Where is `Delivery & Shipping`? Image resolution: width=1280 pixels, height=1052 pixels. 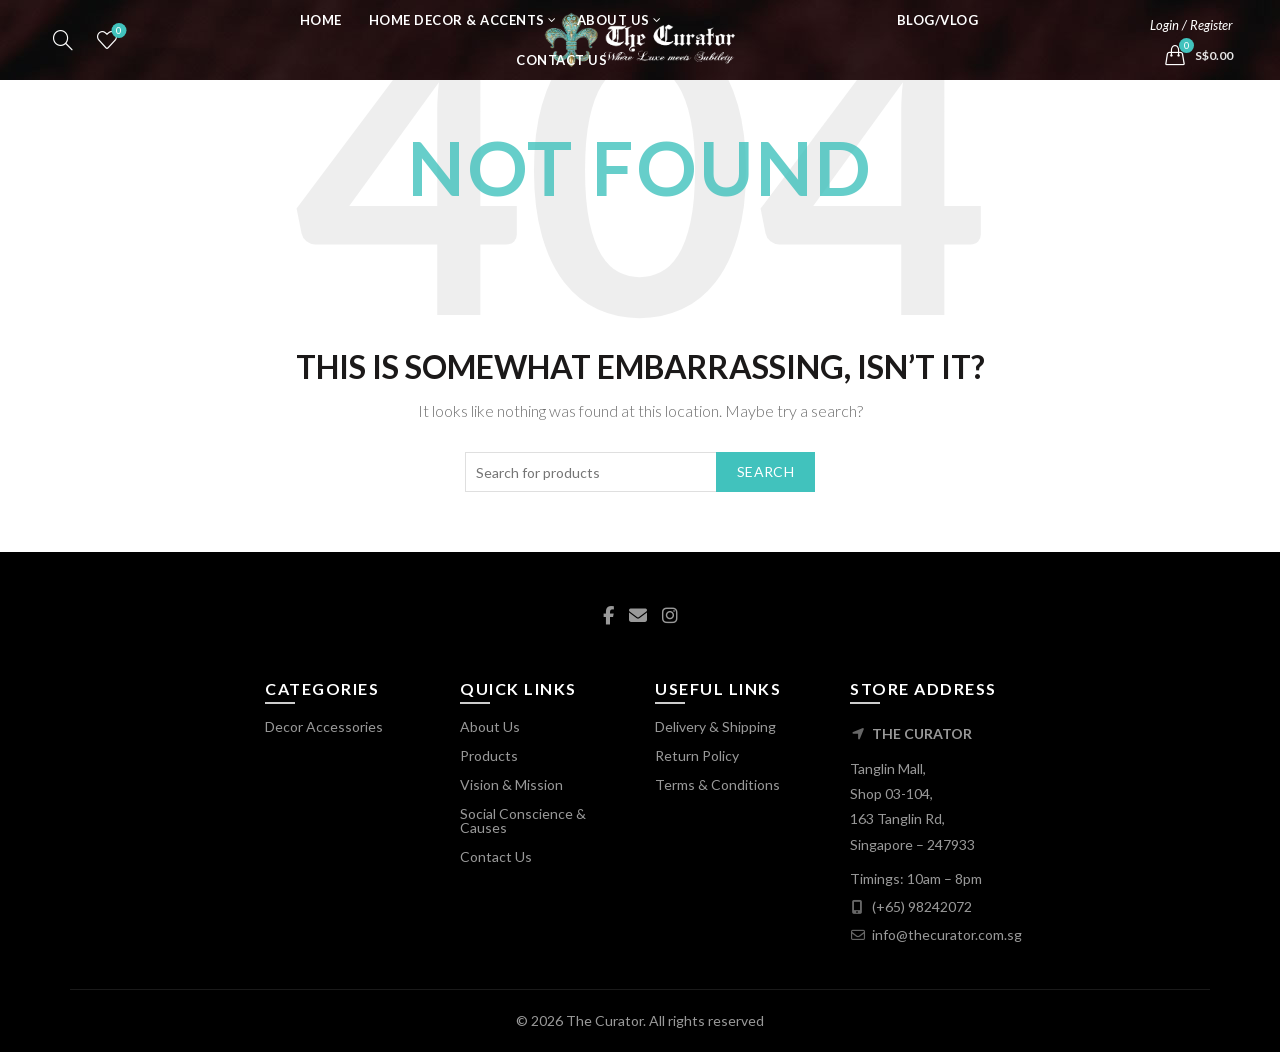
Delivery & Shipping is located at coordinates (715, 726).